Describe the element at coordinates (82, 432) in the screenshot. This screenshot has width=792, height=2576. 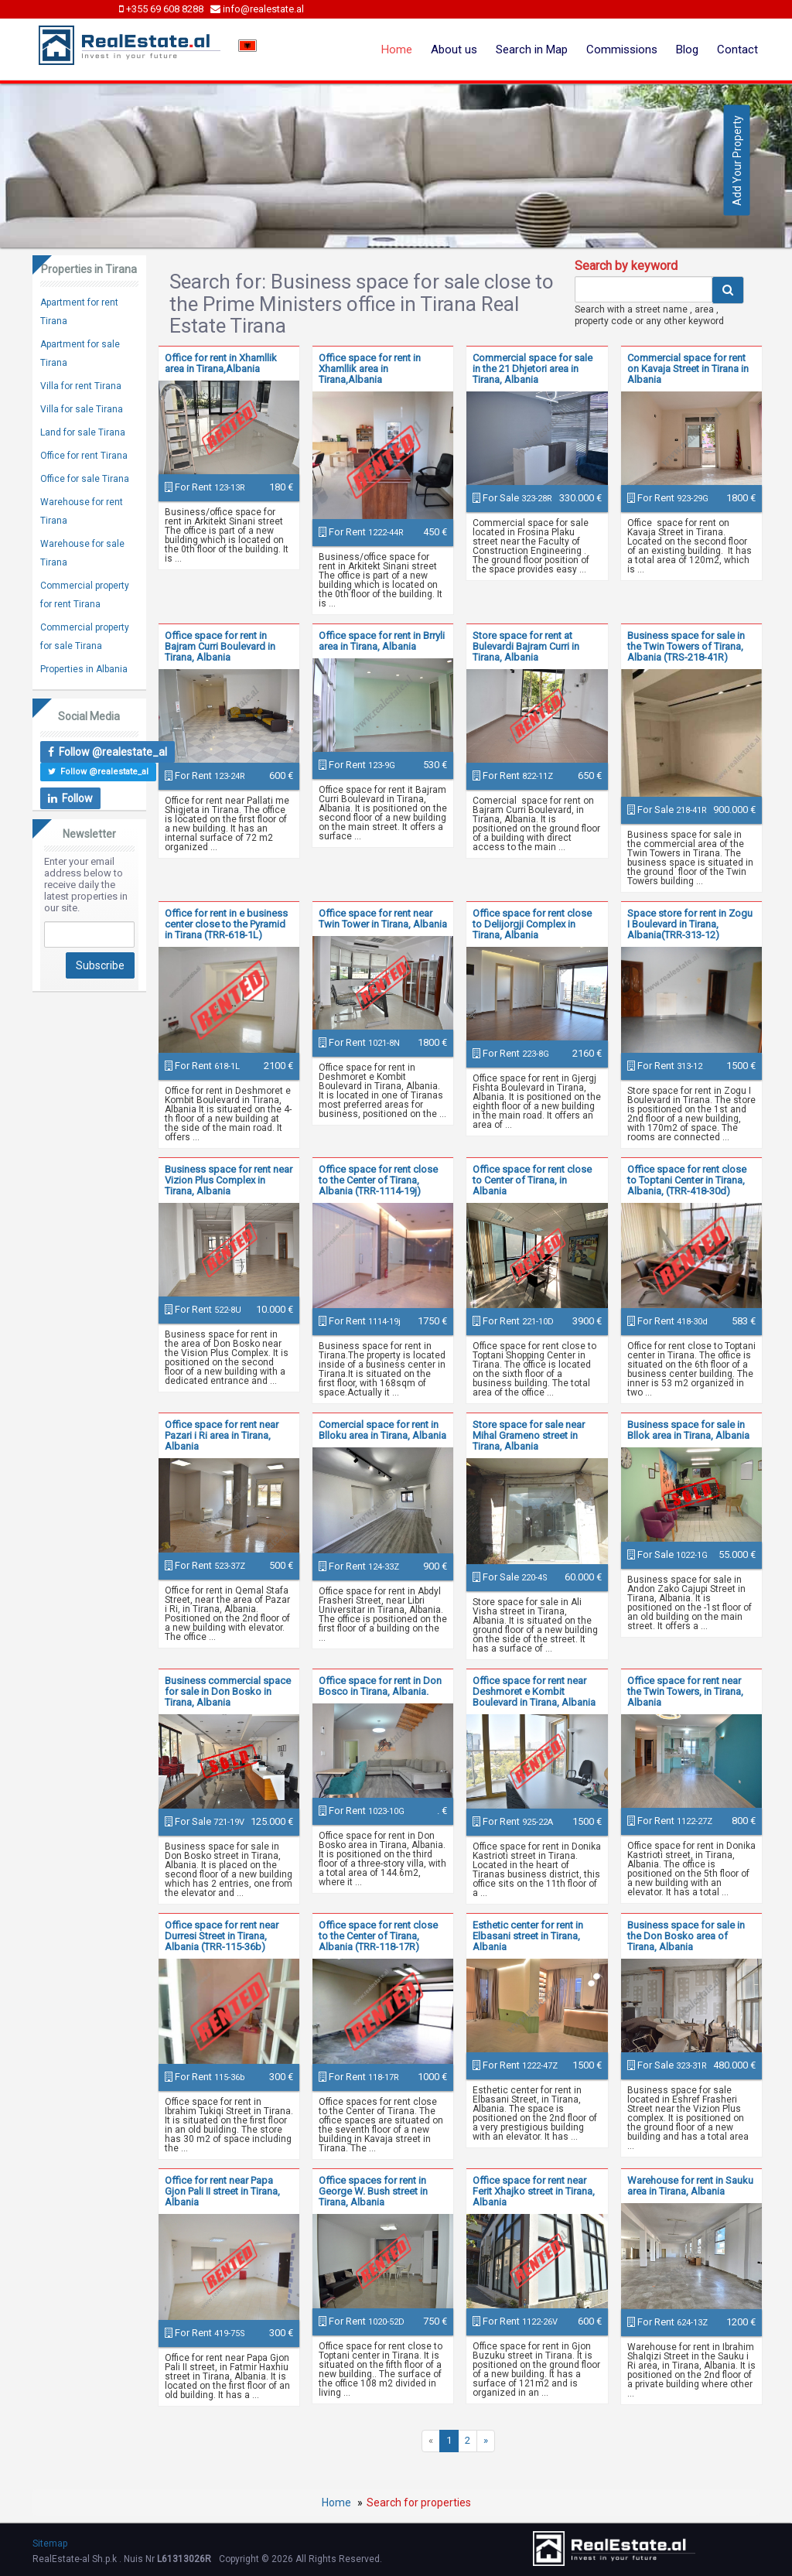
I see `Land for sale Tirana` at that location.